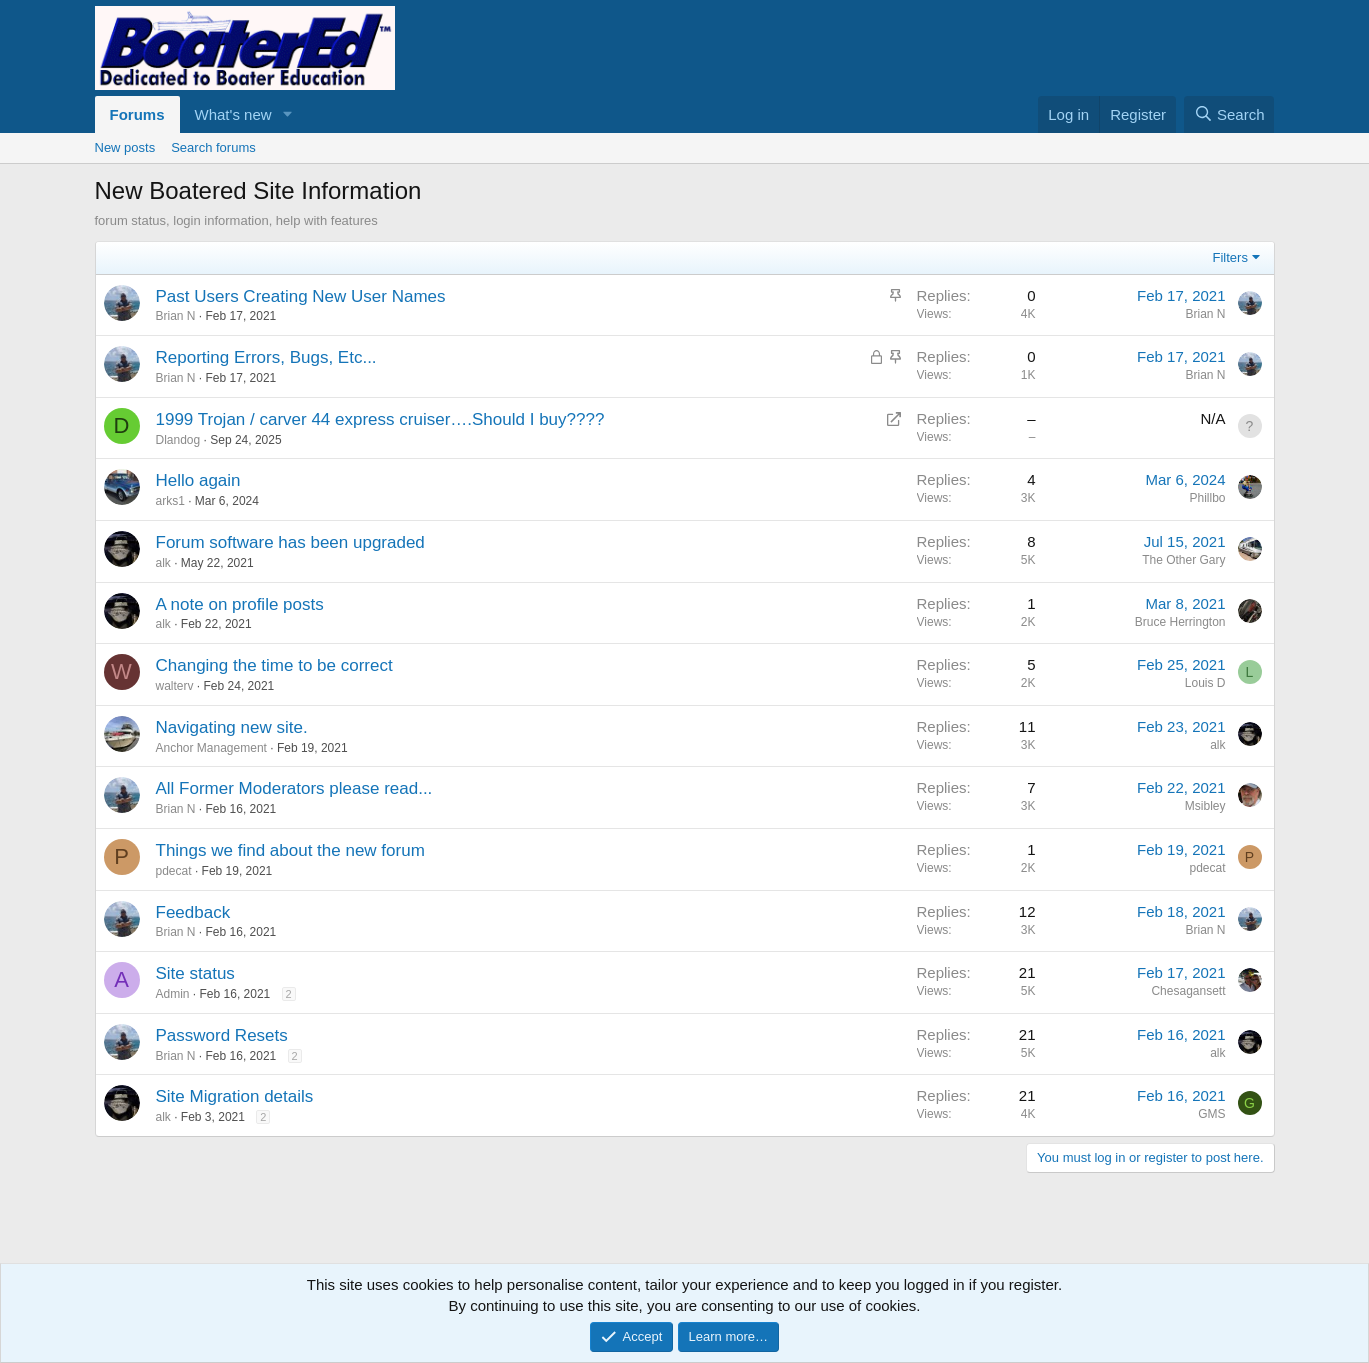 This screenshot has width=1369, height=1363. What do you see at coordinates (1183, 560) in the screenshot?
I see `The Other Gary` at bounding box center [1183, 560].